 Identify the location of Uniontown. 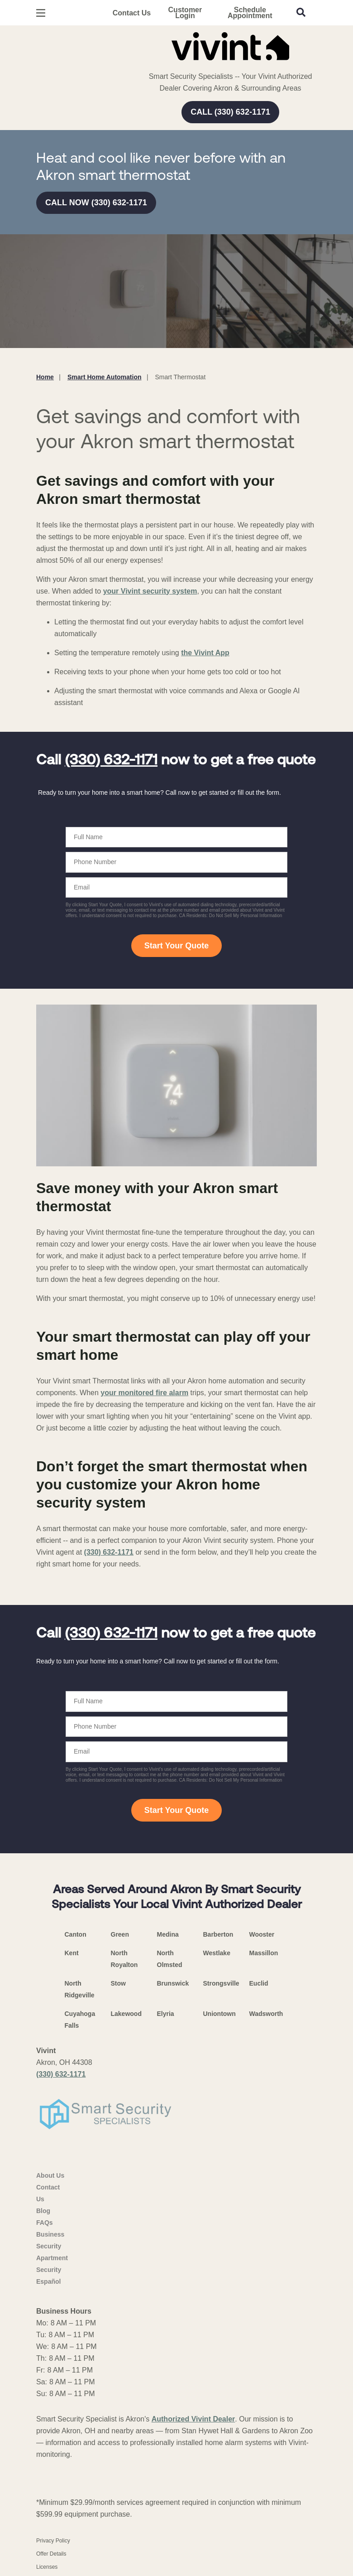
(219, 2013).